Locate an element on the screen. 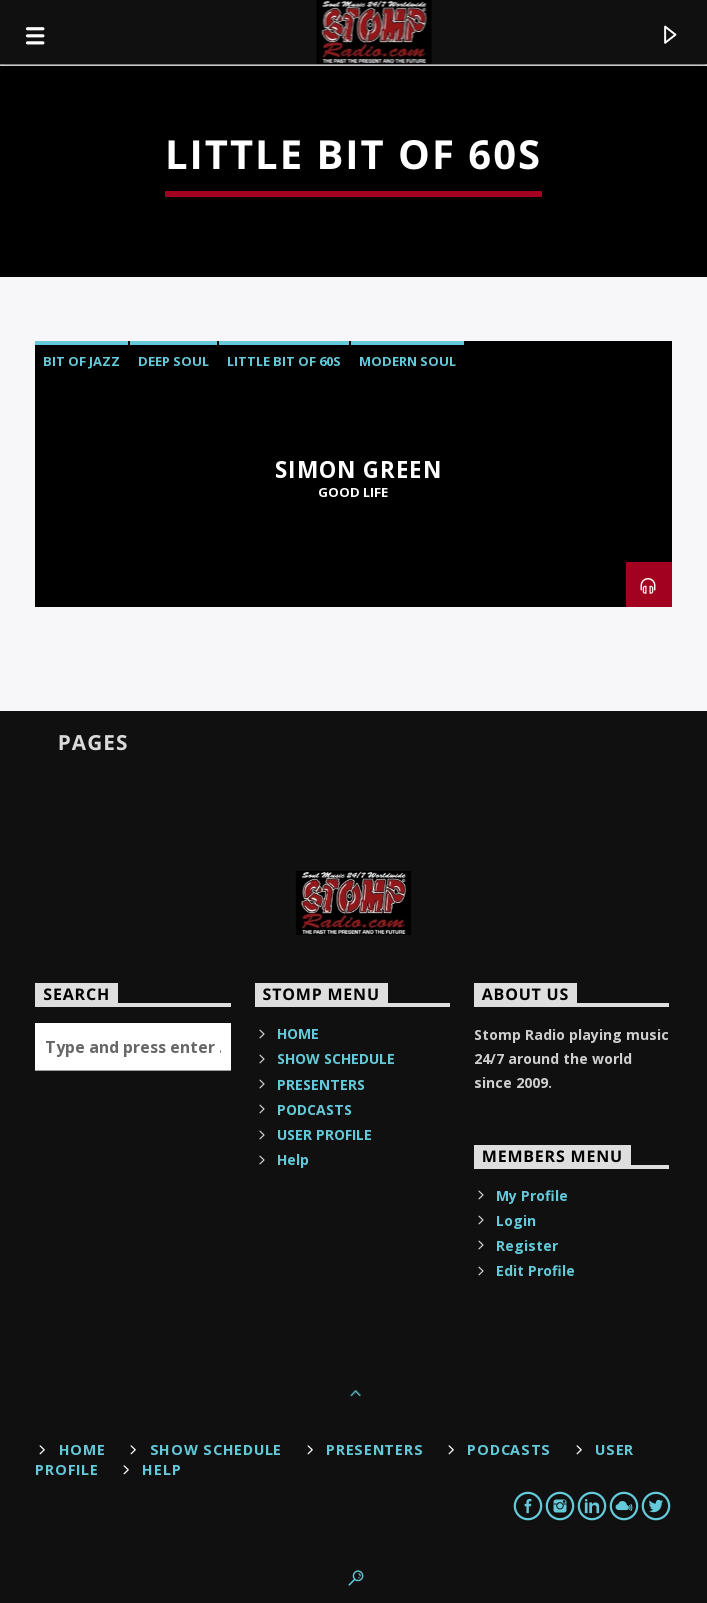  Login is located at coordinates (516, 1220).